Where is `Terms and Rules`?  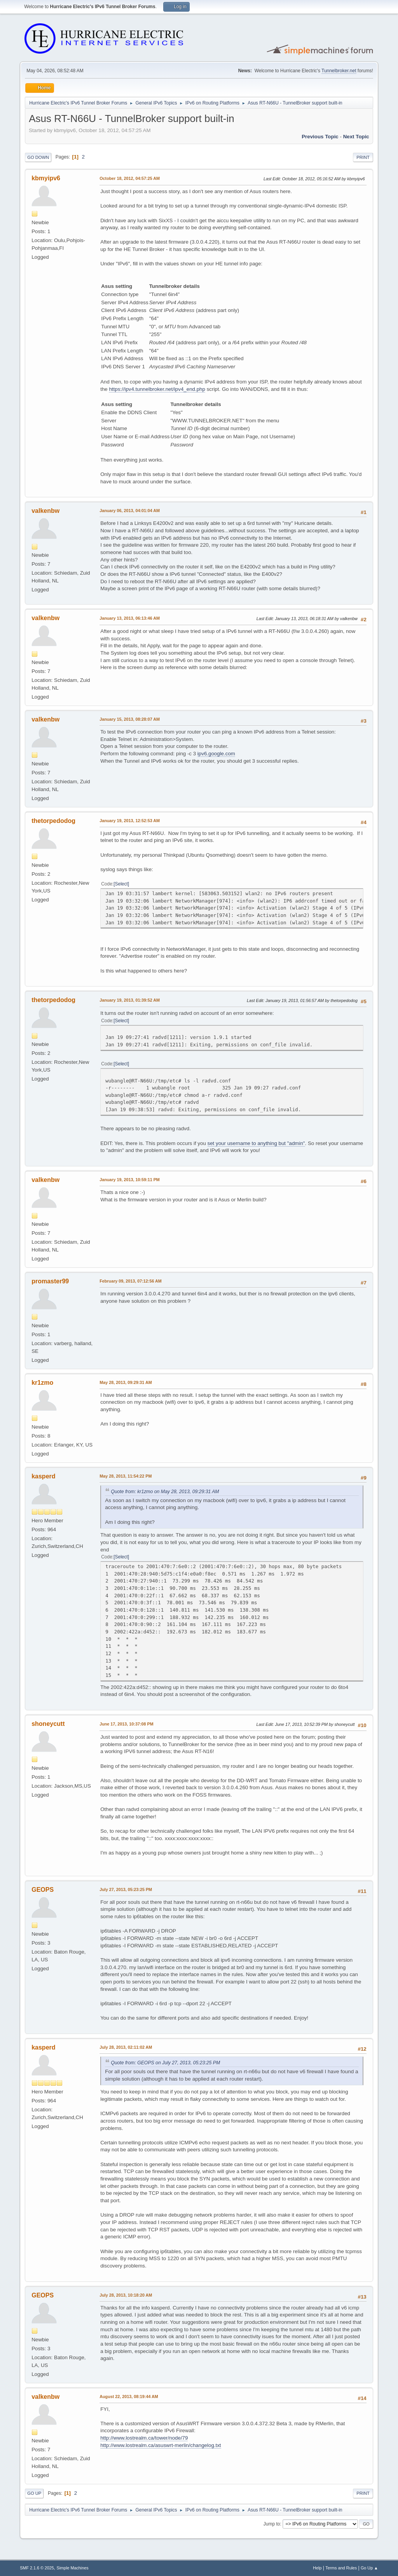
Terms and Rules is located at coordinates (341, 2568).